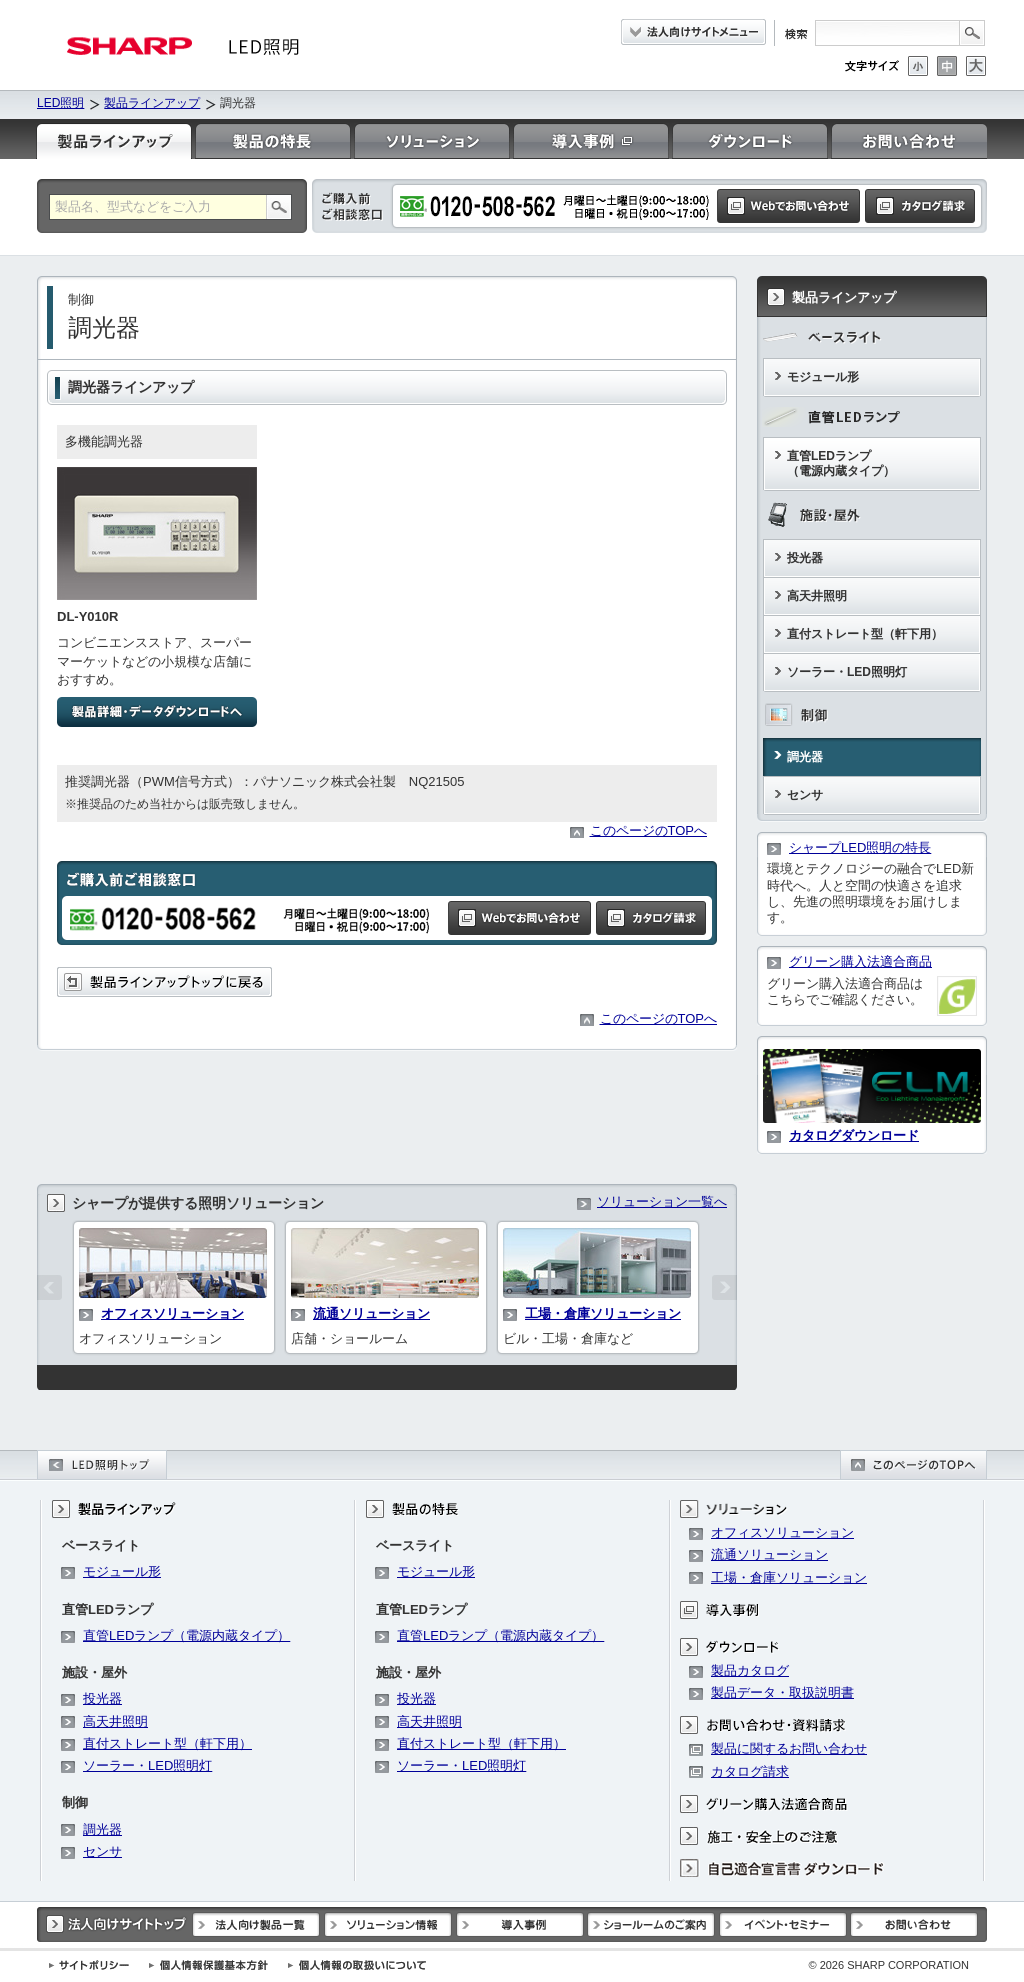 The image size is (1024, 1982). What do you see at coordinates (860, 847) in the screenshot?
I see `シャープLED照明の特長` at bounding box center [860, 847].